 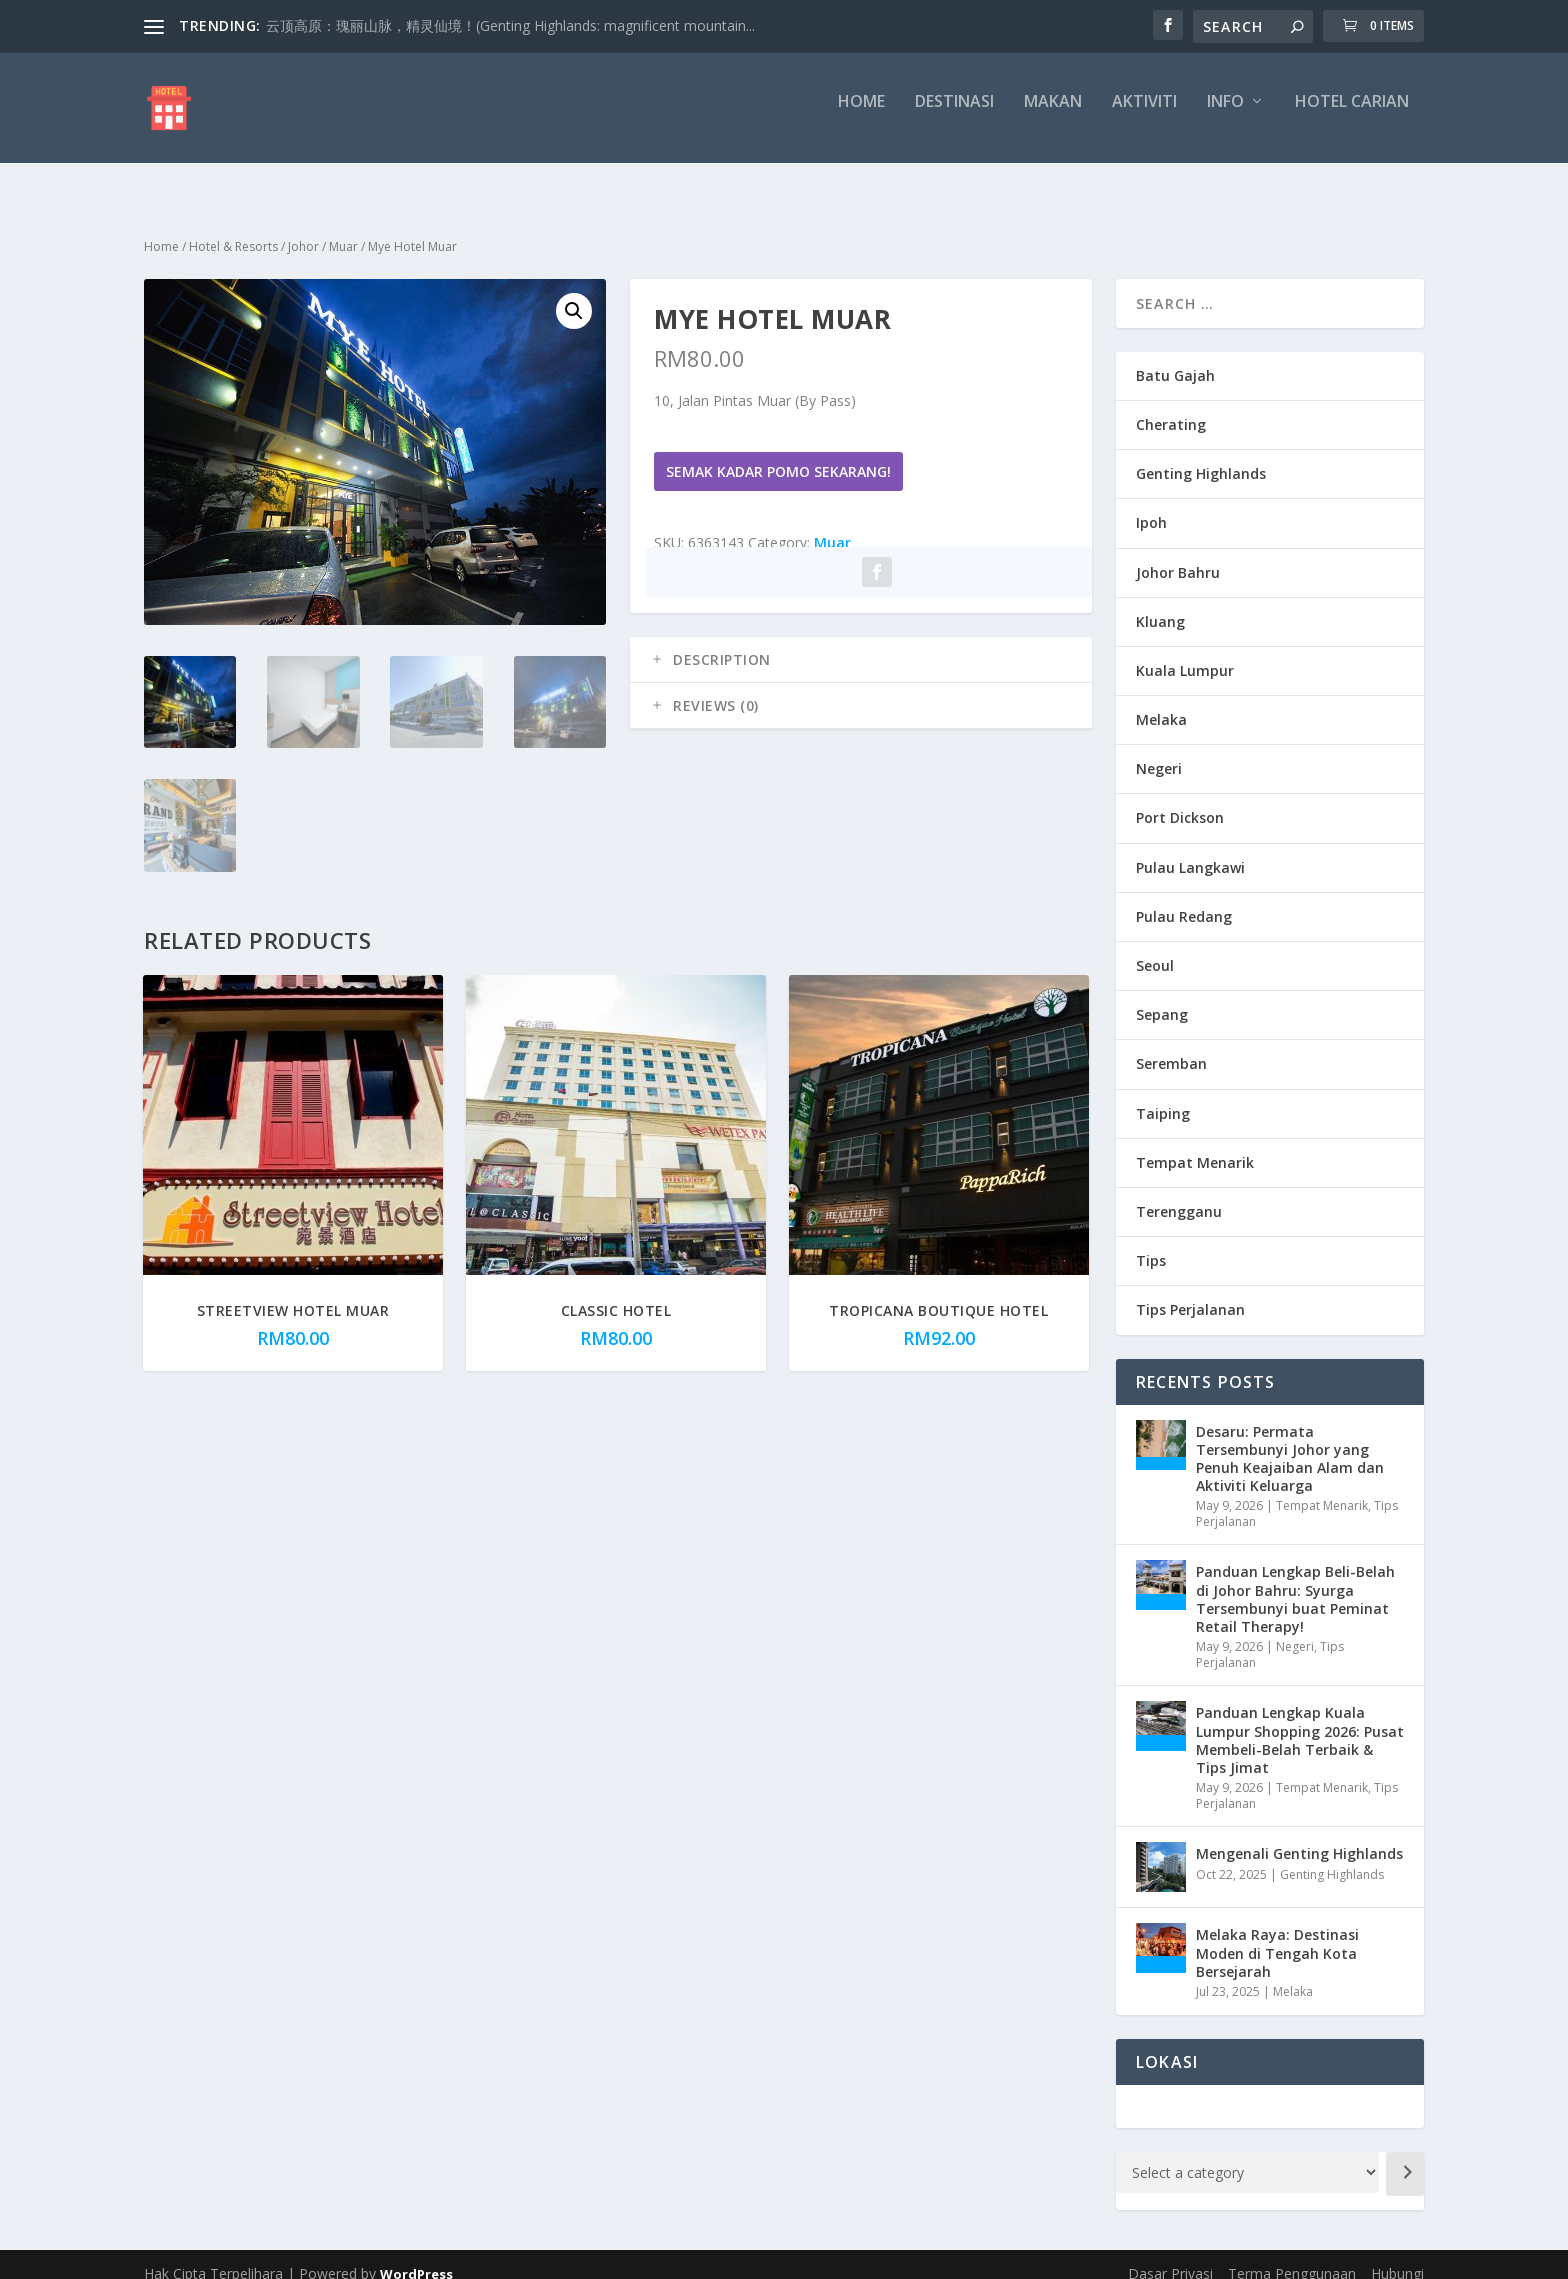 What do you see at coordinates (1180, 799) in the screenshot?
I see `Port Dickson` at bounding box center [1180, 799].